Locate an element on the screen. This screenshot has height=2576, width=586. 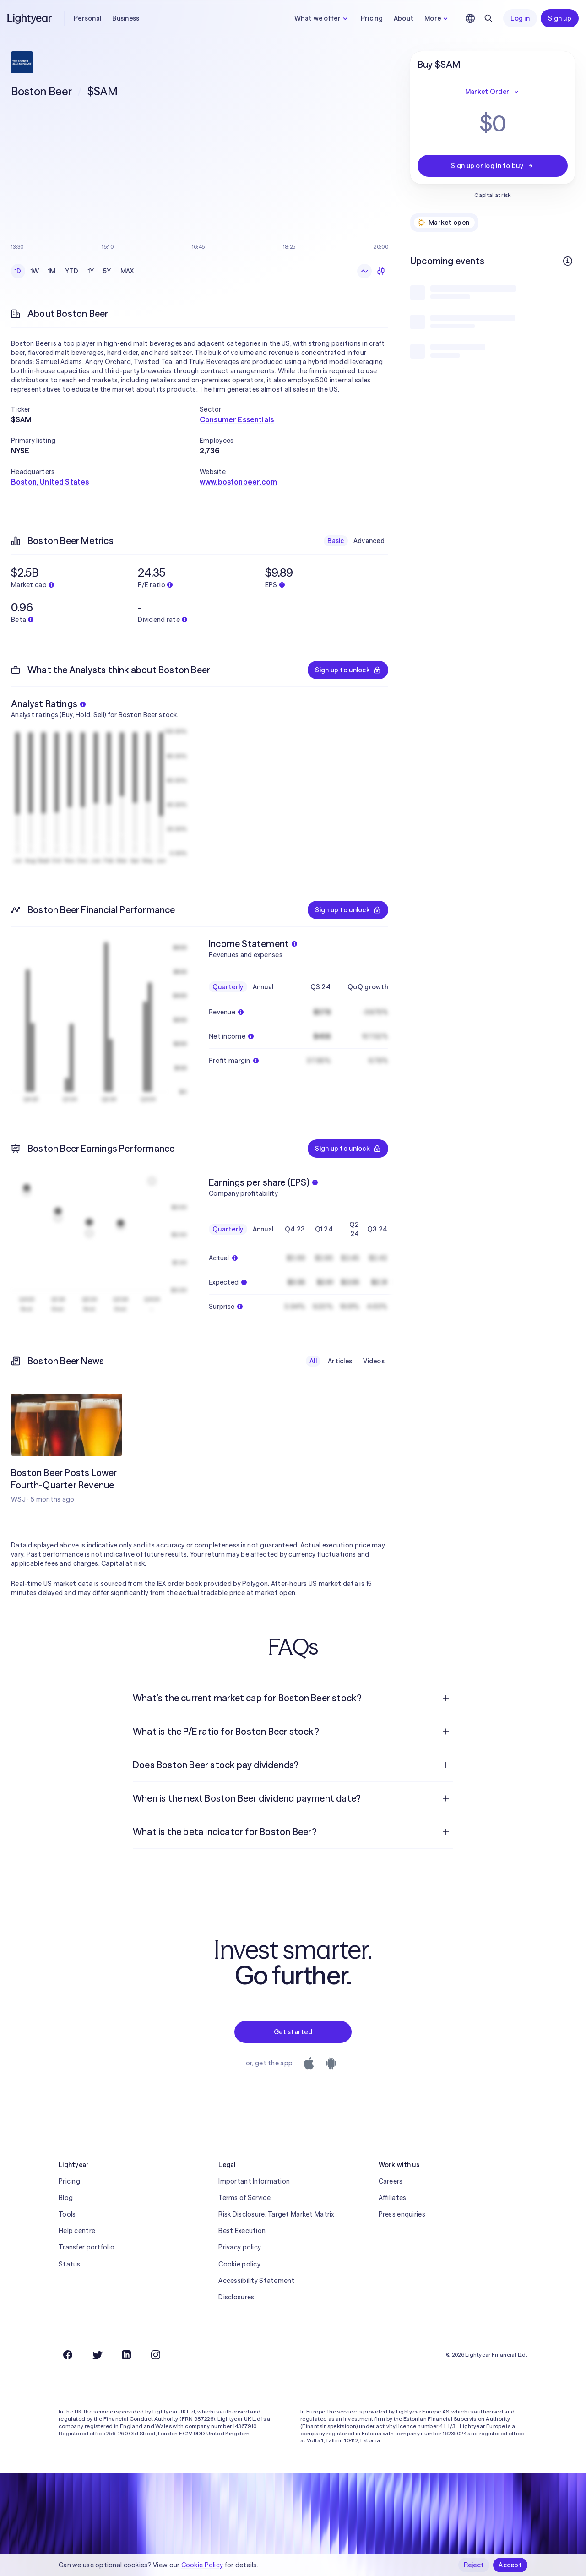
1W [checkbox] is located at coordinates (35, 271).